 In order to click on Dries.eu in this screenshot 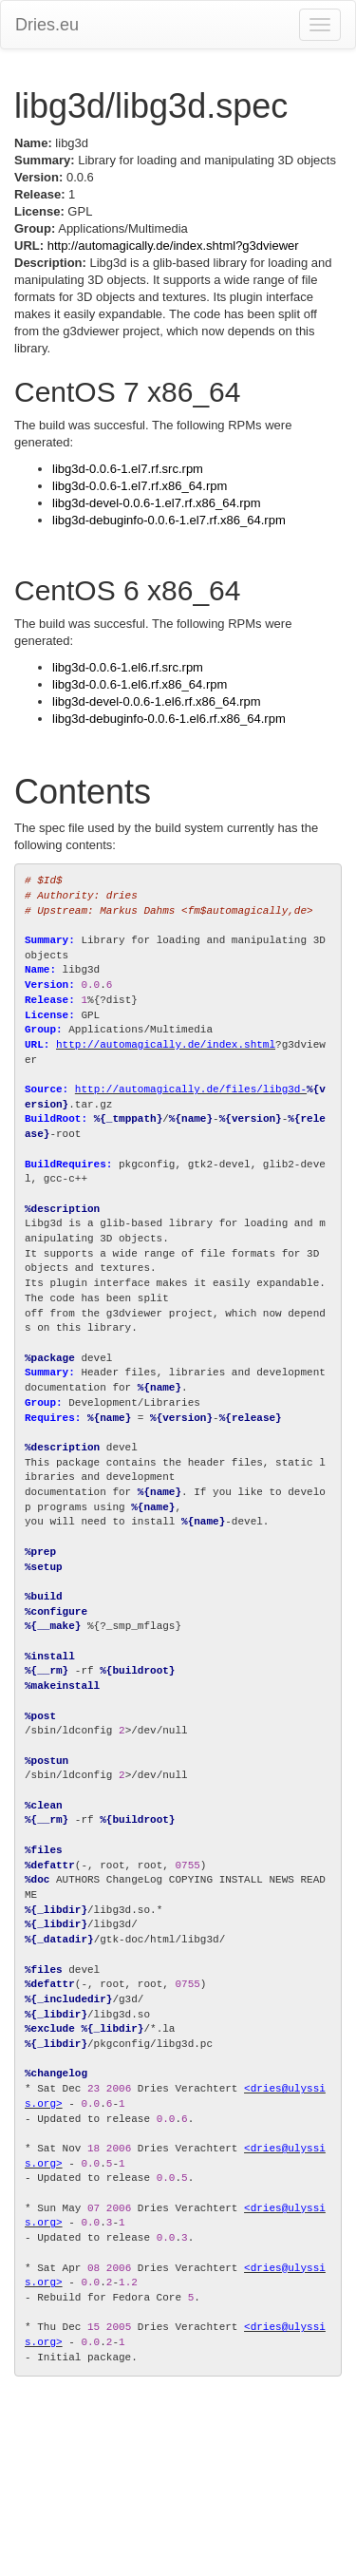, I will do `click(47, 24)`.